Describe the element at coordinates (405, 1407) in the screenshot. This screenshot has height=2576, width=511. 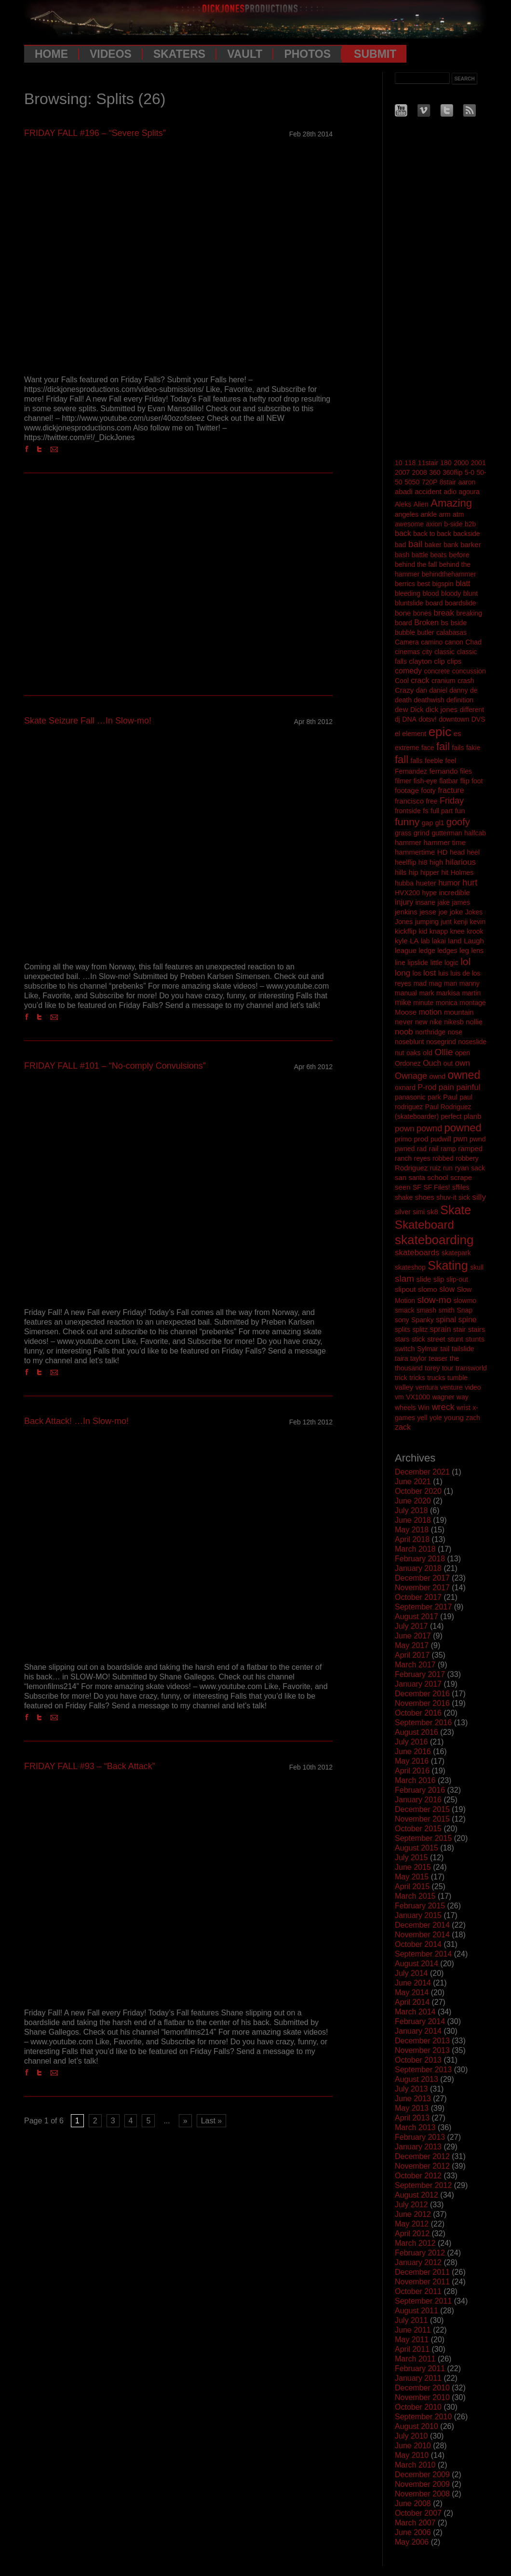
I see `wheels` at that location.